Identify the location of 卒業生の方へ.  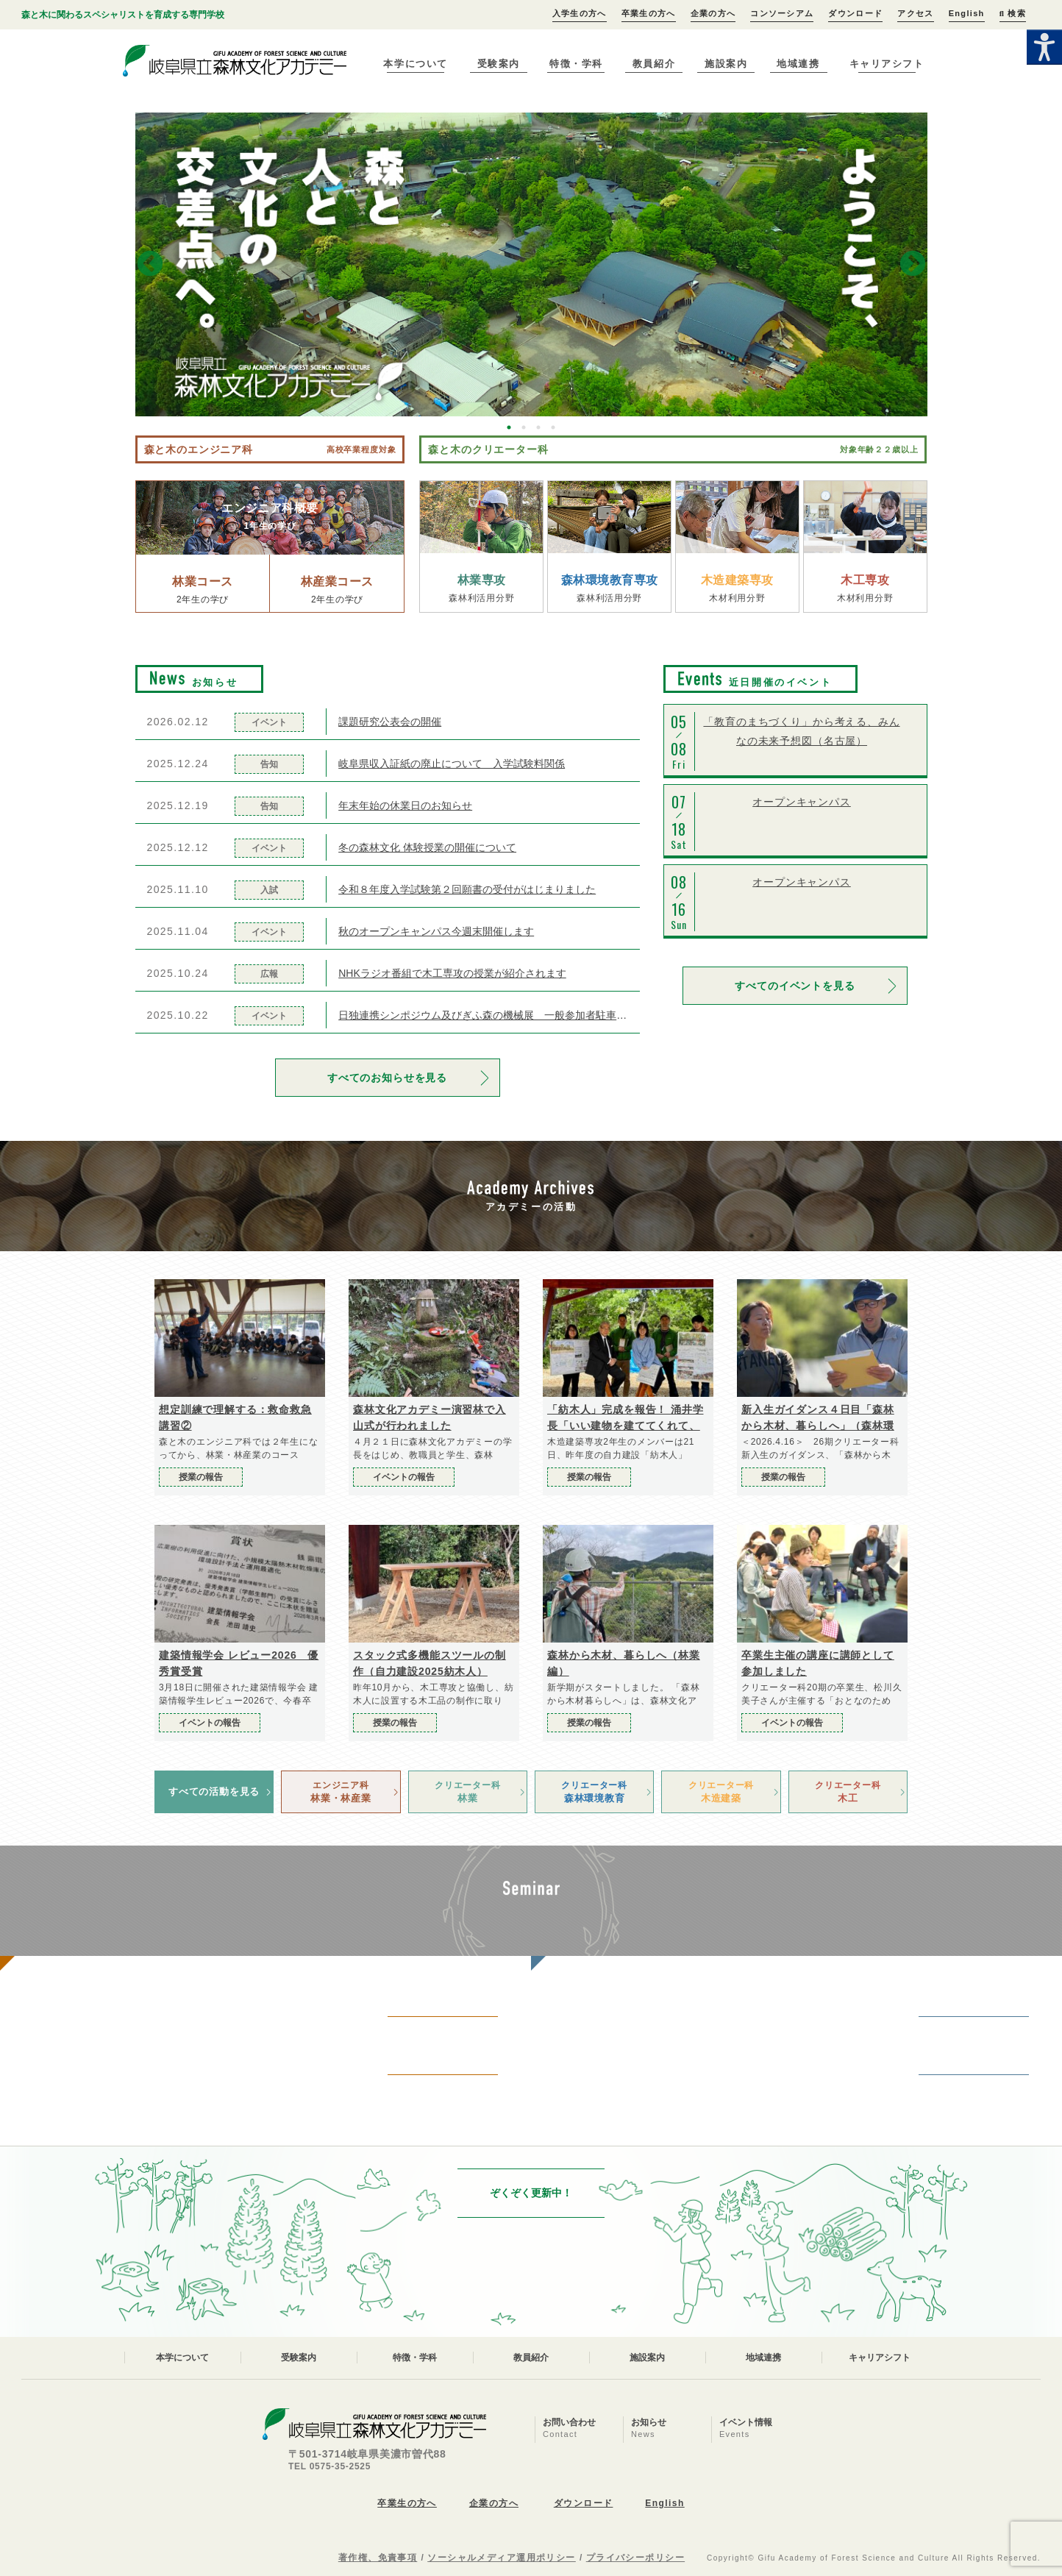
(648, 13).